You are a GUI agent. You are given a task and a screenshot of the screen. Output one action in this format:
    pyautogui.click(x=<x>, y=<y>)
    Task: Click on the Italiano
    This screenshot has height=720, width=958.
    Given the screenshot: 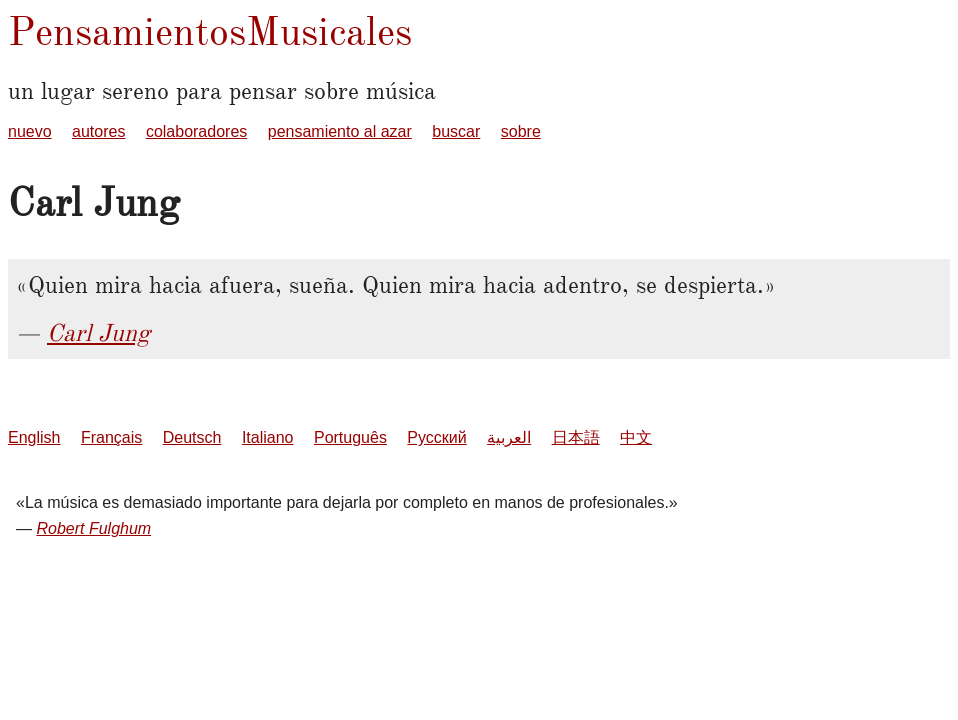 What is the action you would take?
    pyautogui.click(x=268, y=437)
    